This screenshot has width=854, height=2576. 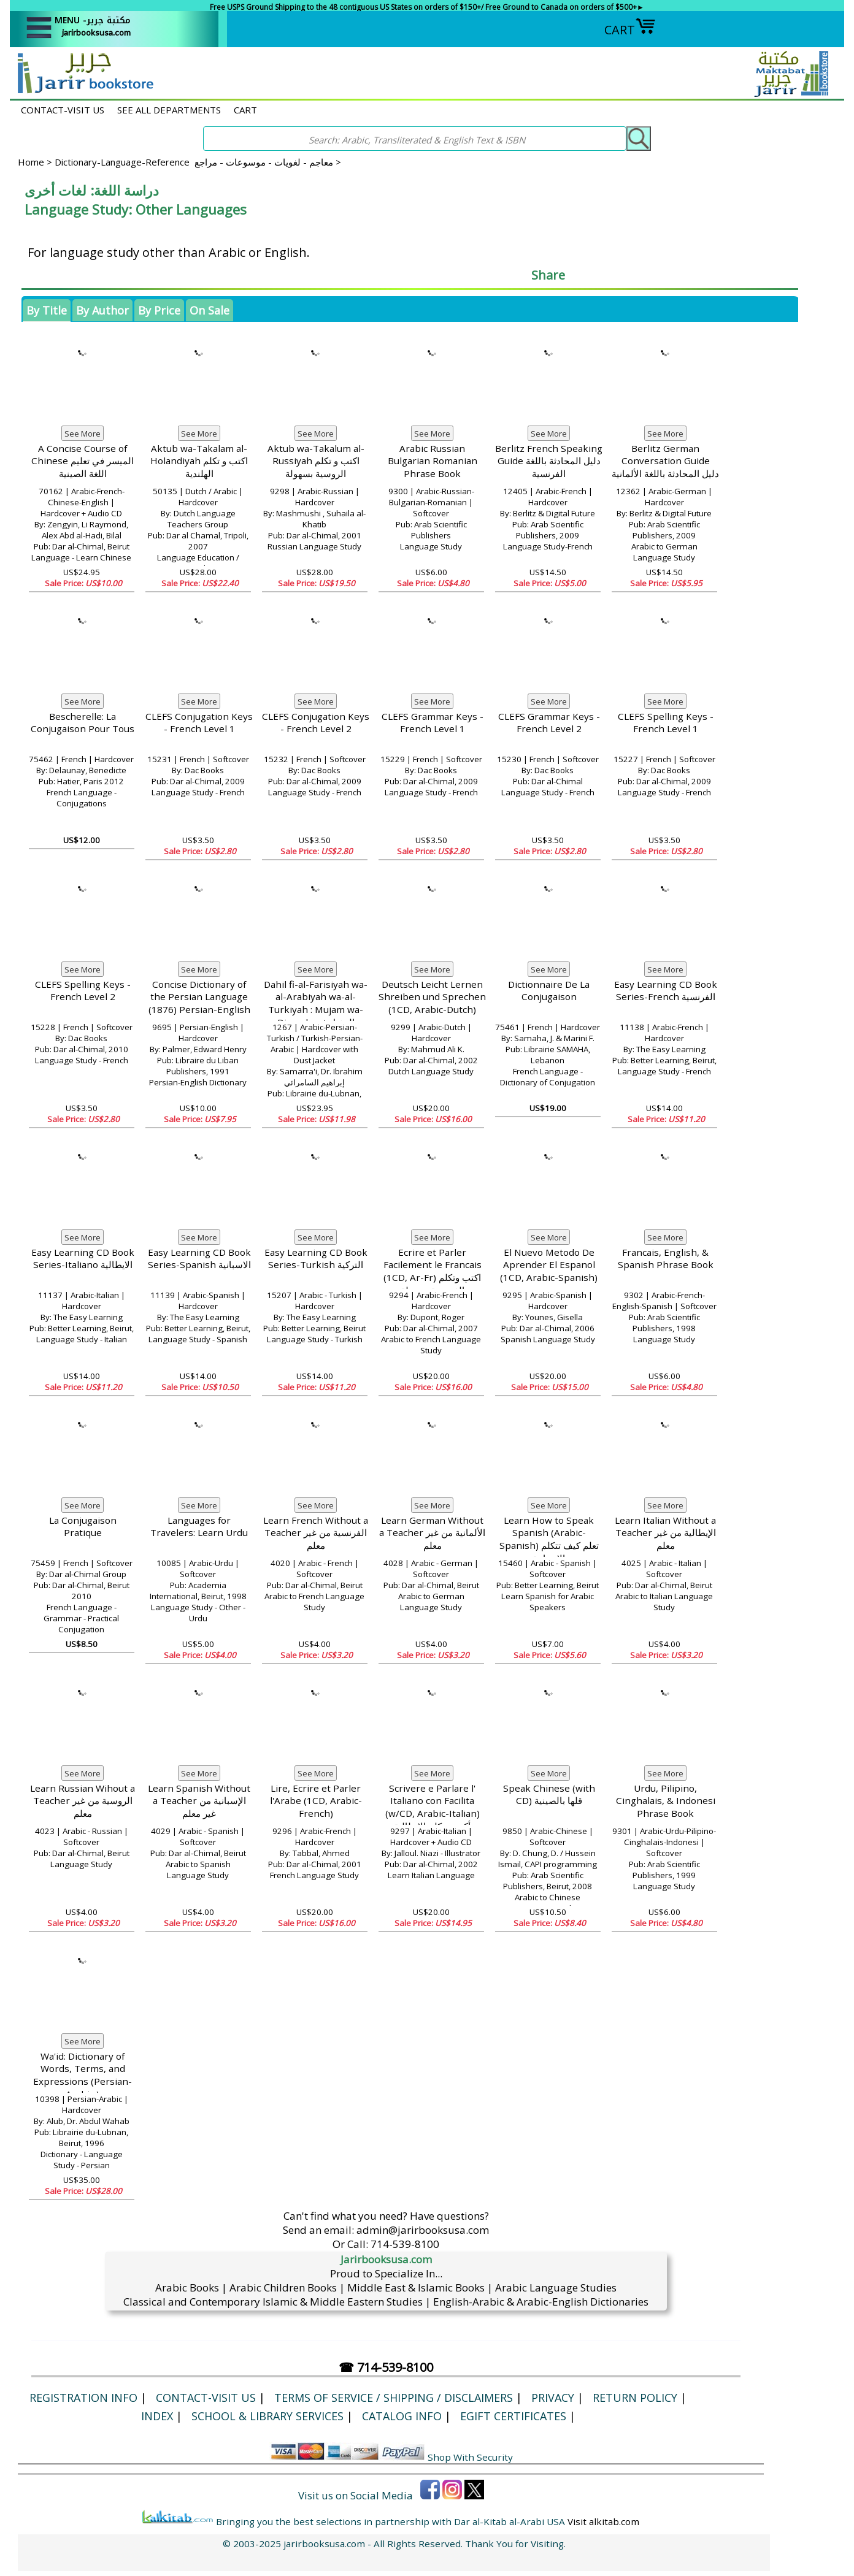 What do you see at coordinates (159, 310) in the screenshot?
I see `By Price` at bounding box center [159, 310].